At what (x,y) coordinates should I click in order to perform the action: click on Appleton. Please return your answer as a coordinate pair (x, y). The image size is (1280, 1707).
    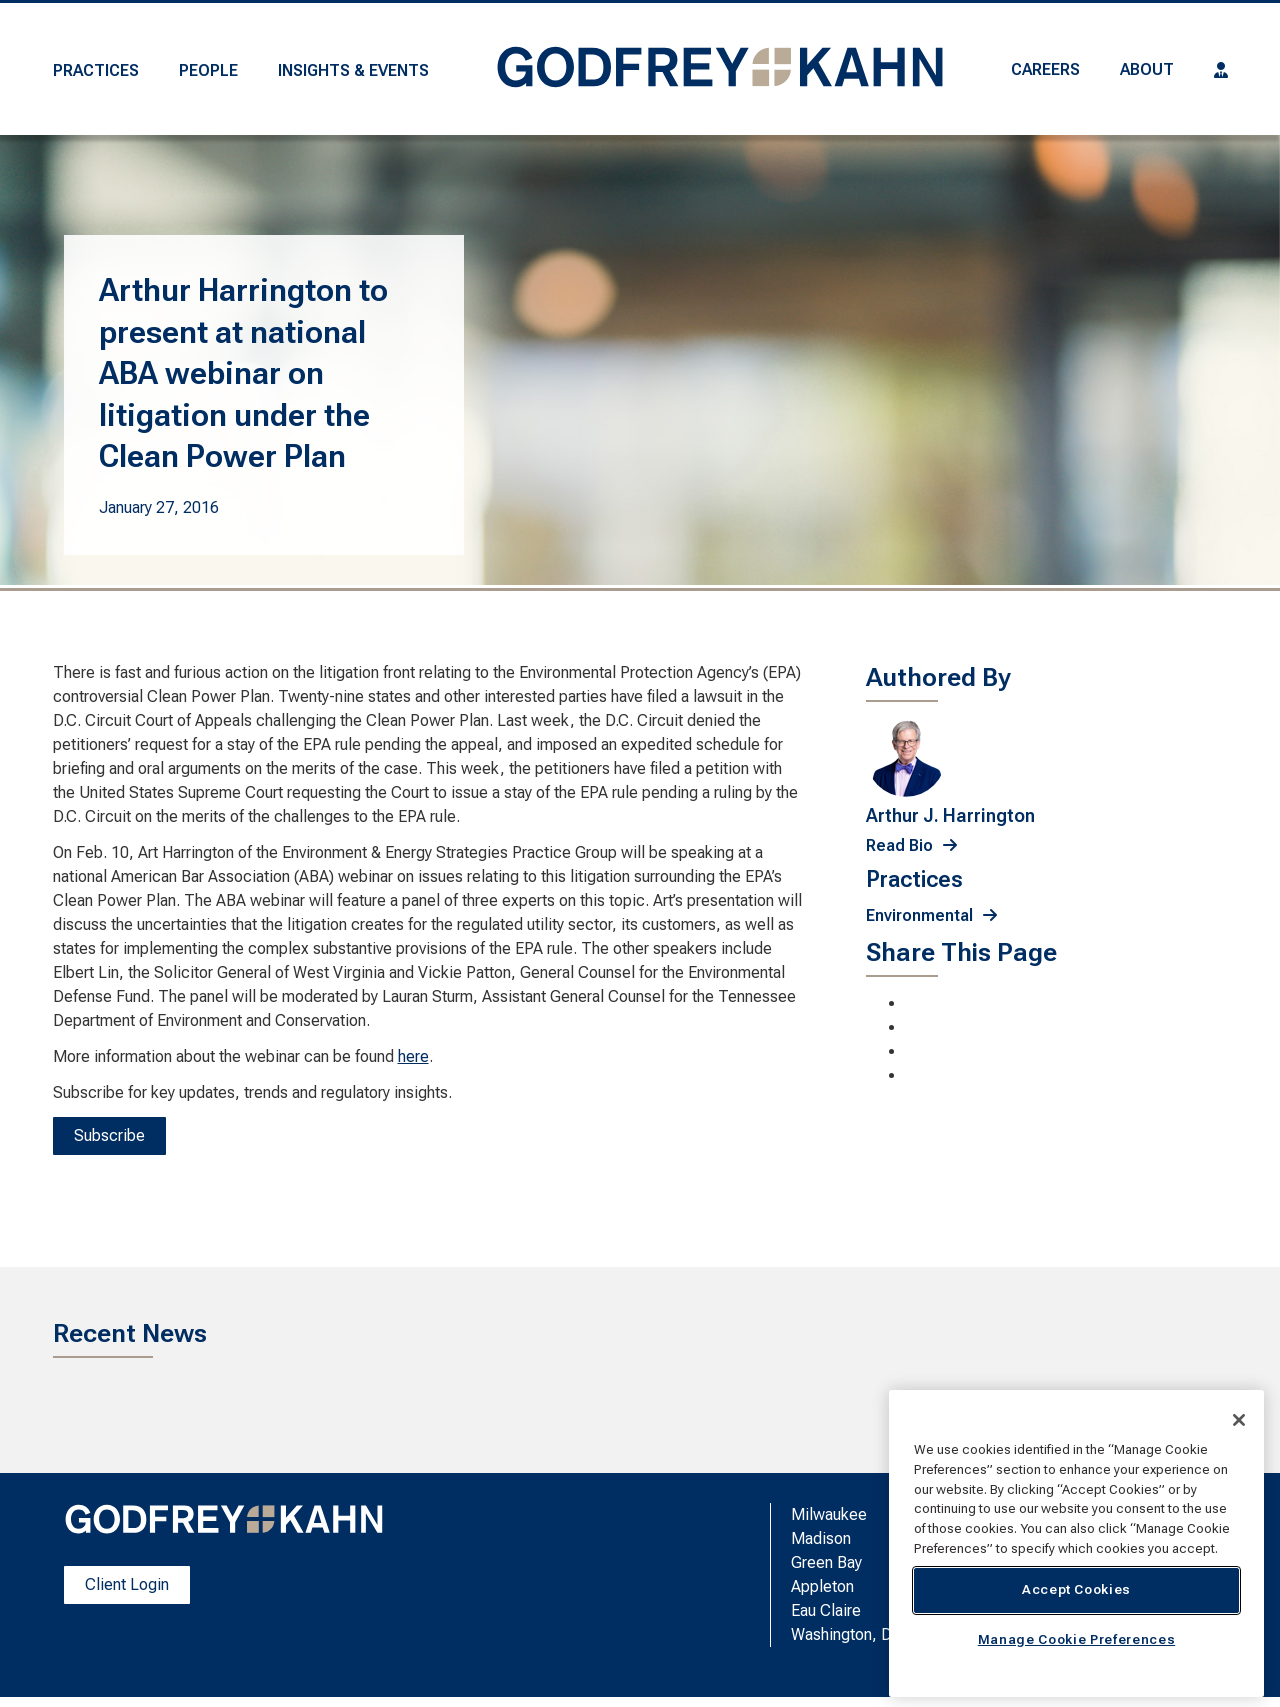
    Looking at the image, I should click on (822, 1586).